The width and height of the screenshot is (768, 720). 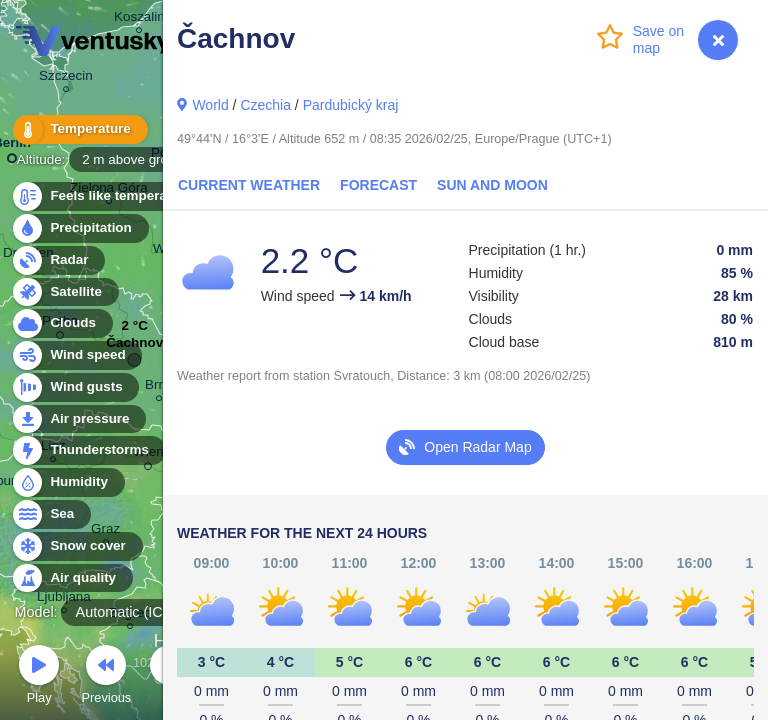 What do you see at coordinates (88, 450) in the screenshot?
I see `Thunderstorms` at bounding box center [88, 450].